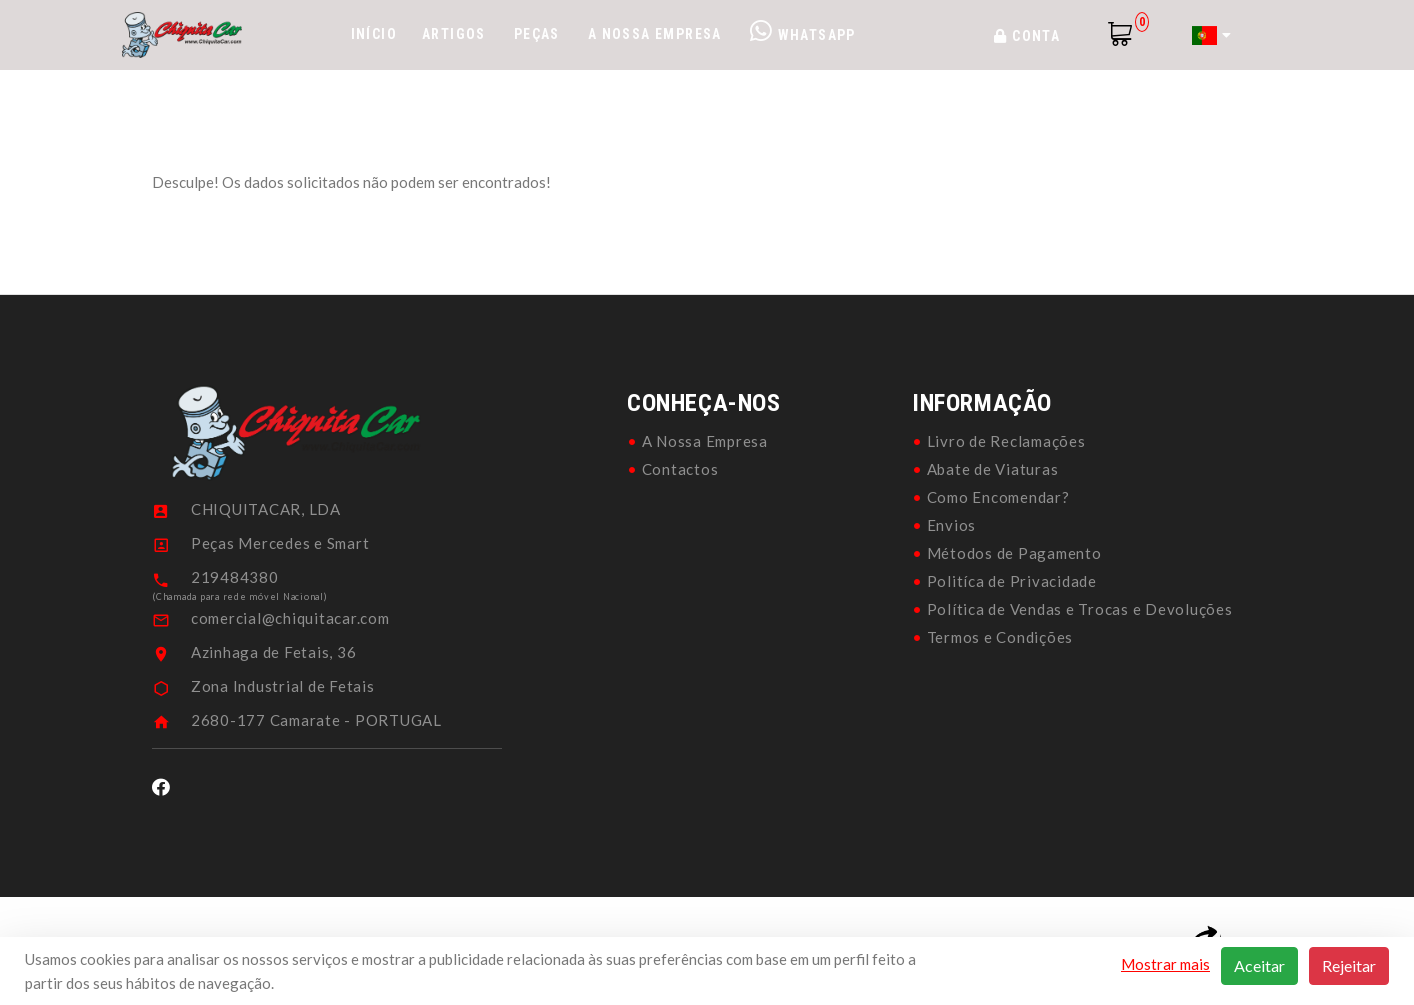 This screenshot has height=1005, width=1414. I want to click on Livro de Reclamações, so click(1006, 441).